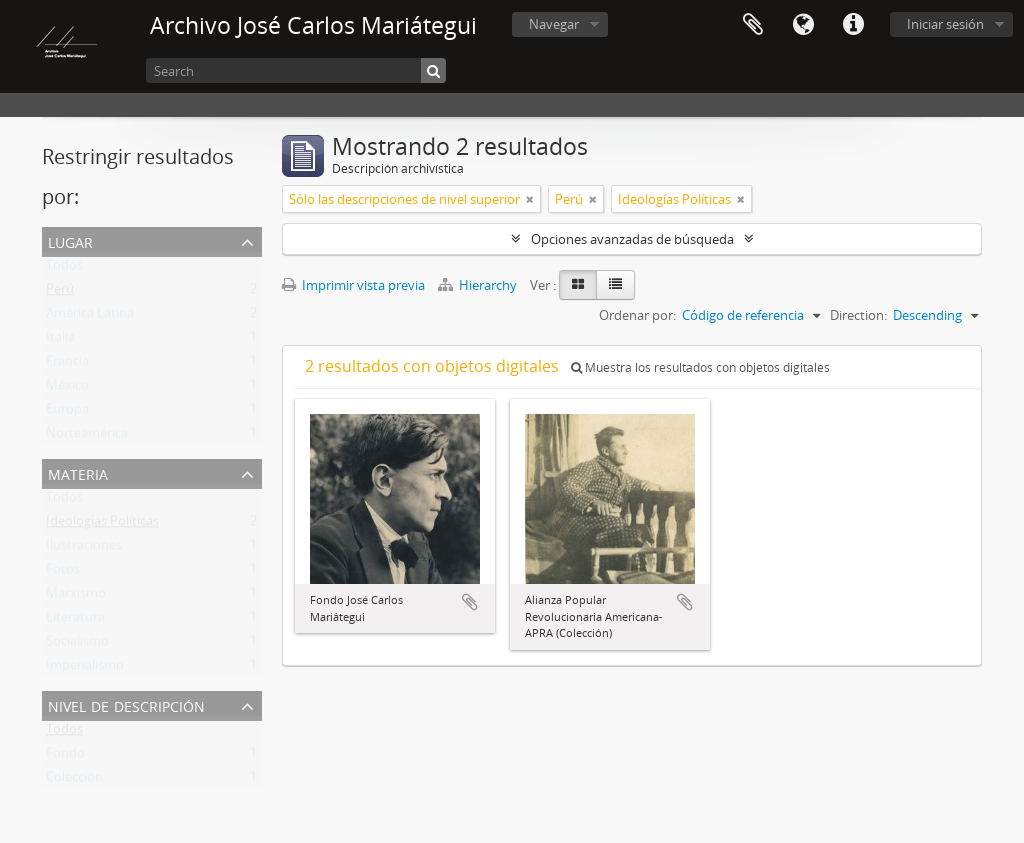  I want to click on Materia, so click(78, 472).